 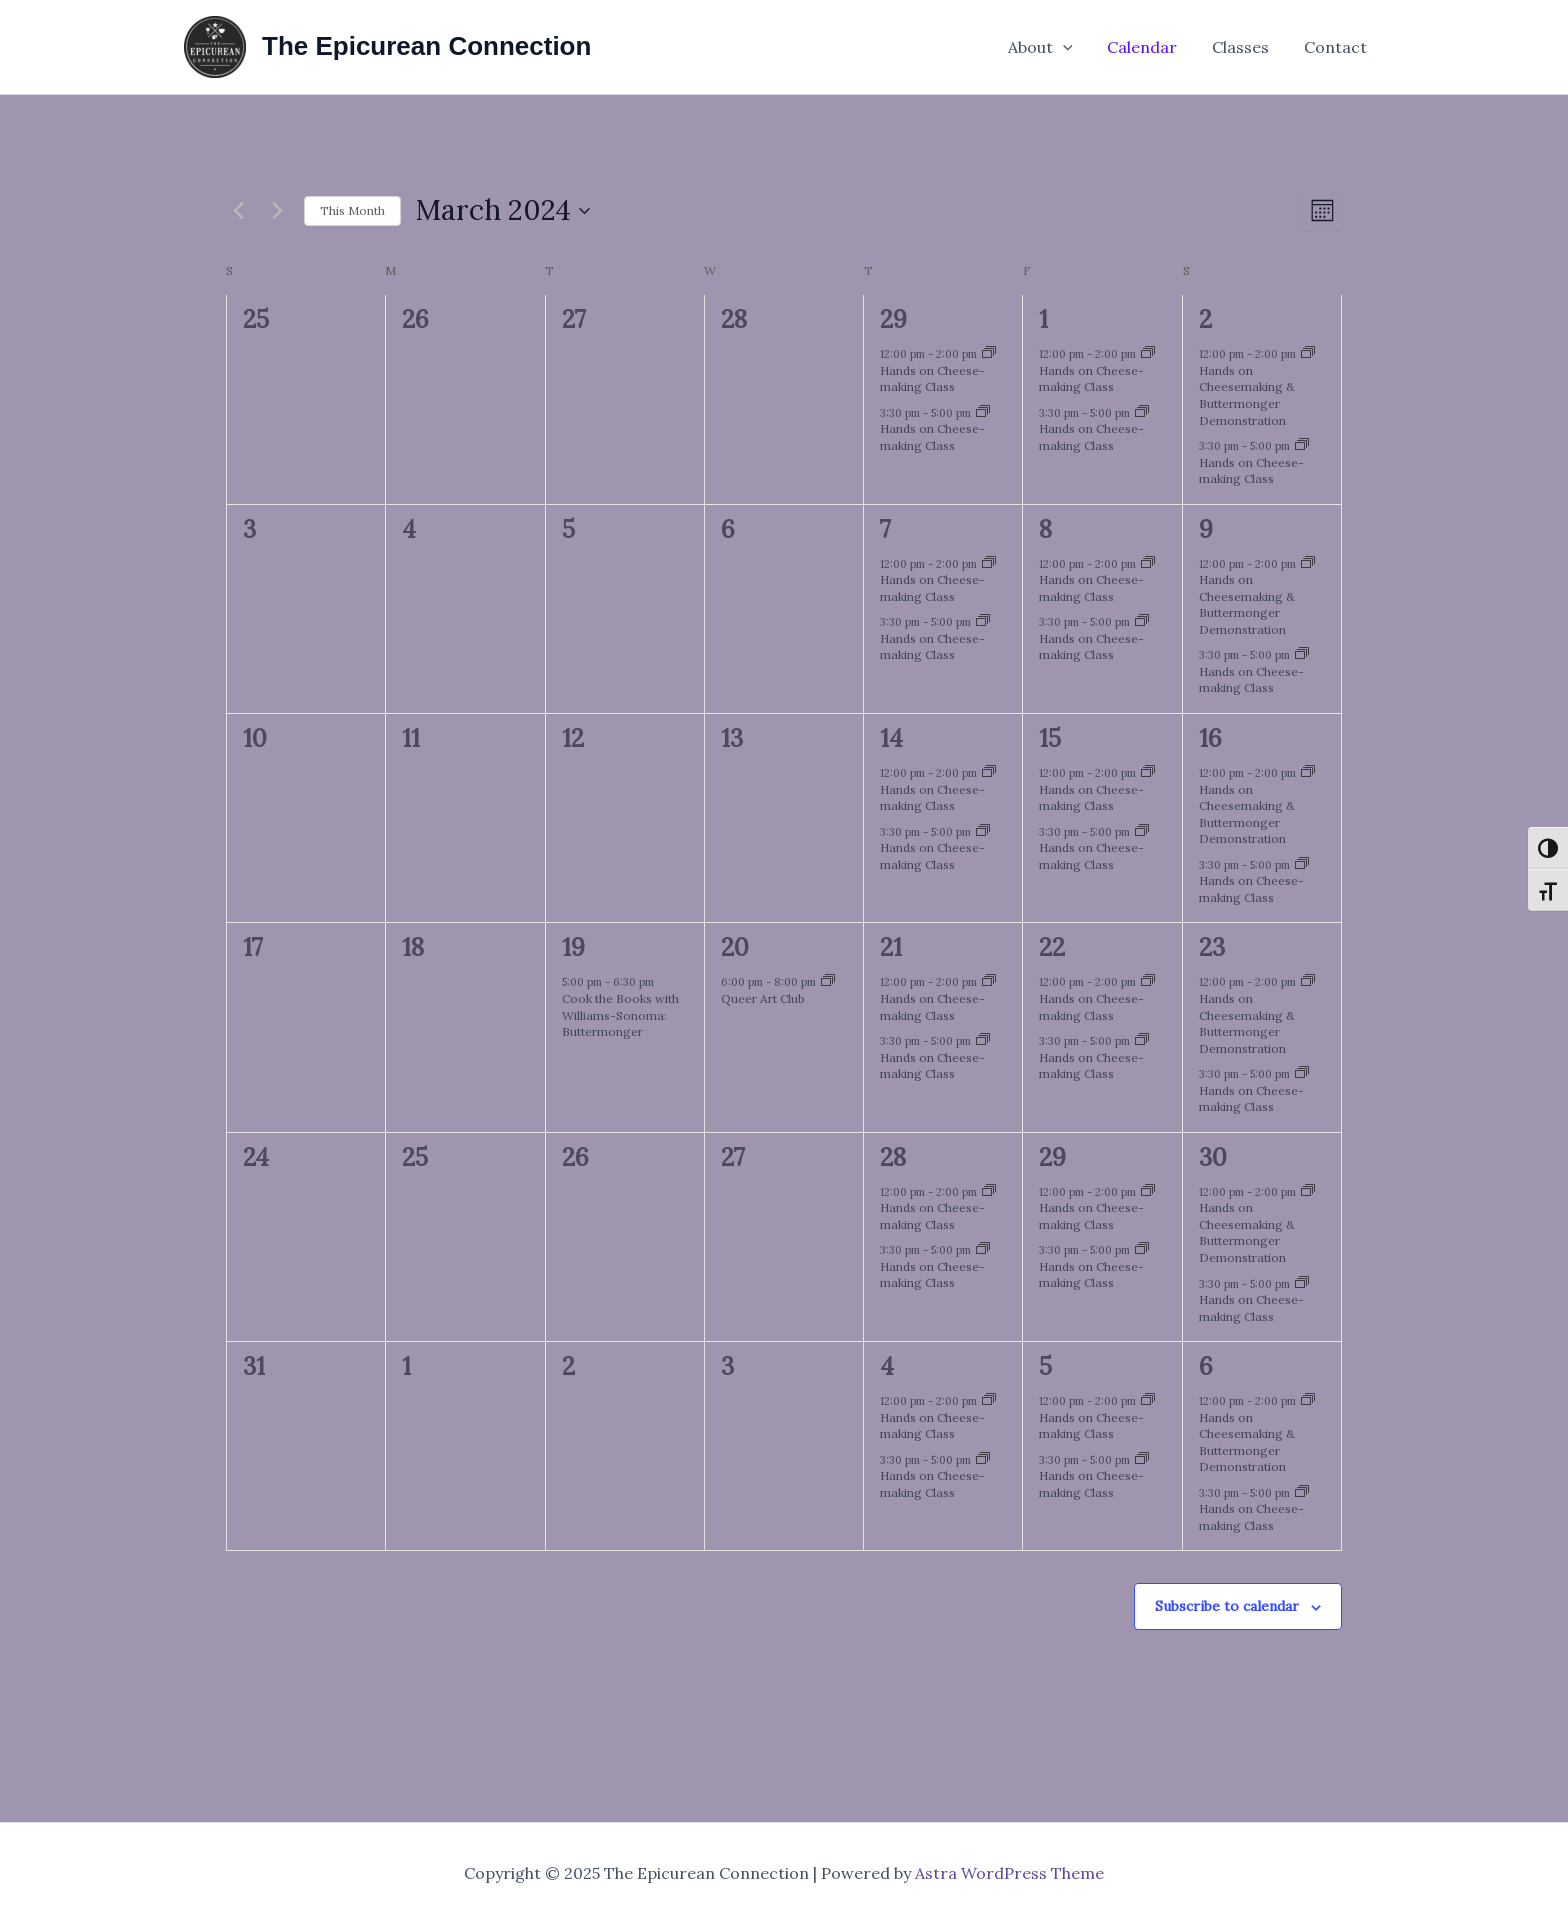 I want to click on Calendar, so click(x=1149, y=47).